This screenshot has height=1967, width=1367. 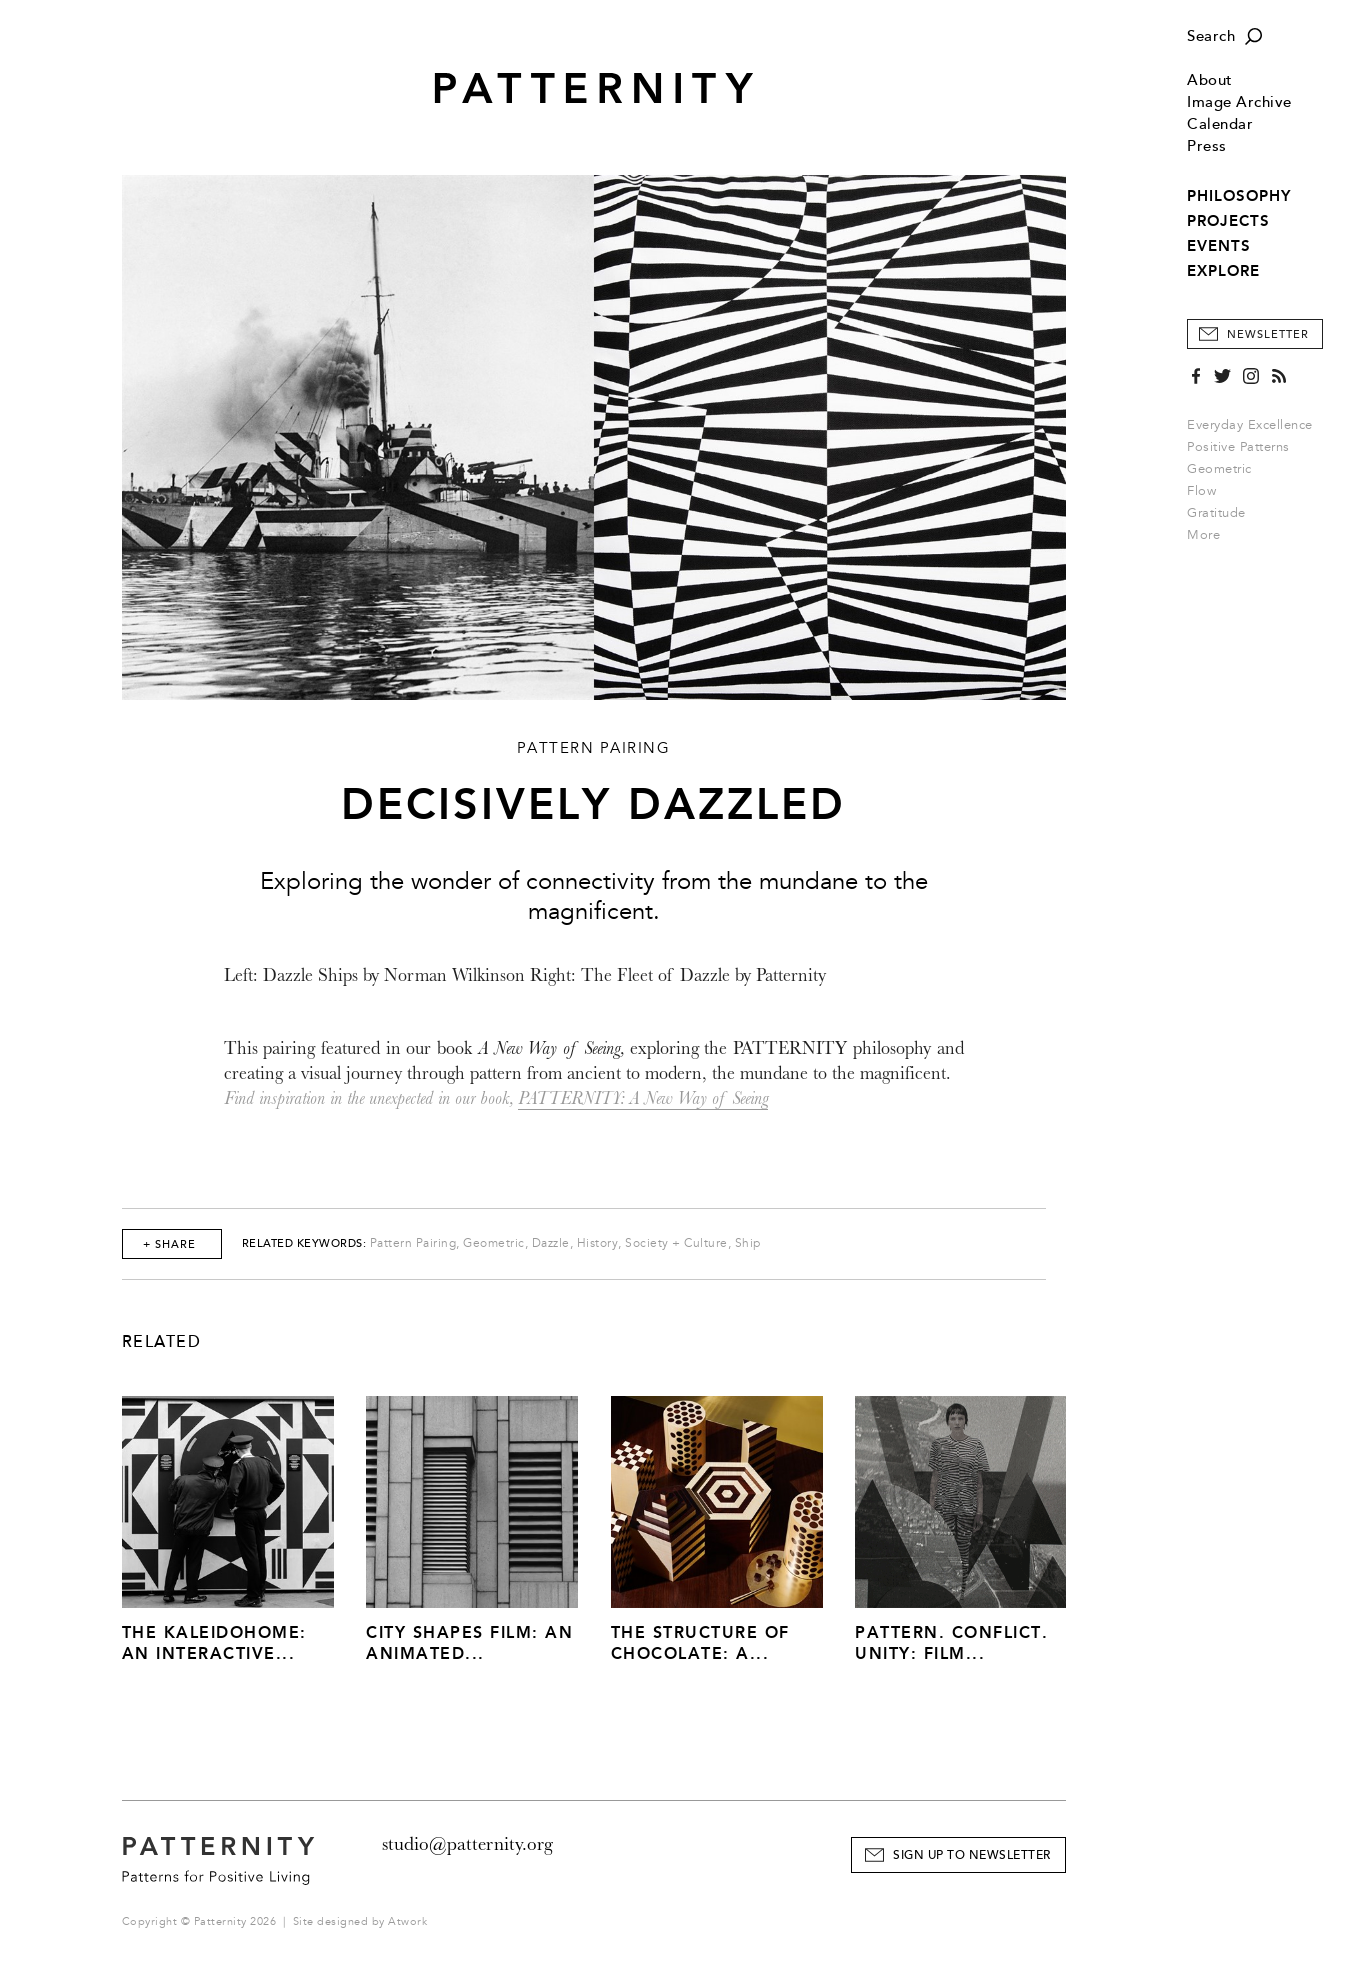 I want to click on Atwork, so click(x=407, y=1921).